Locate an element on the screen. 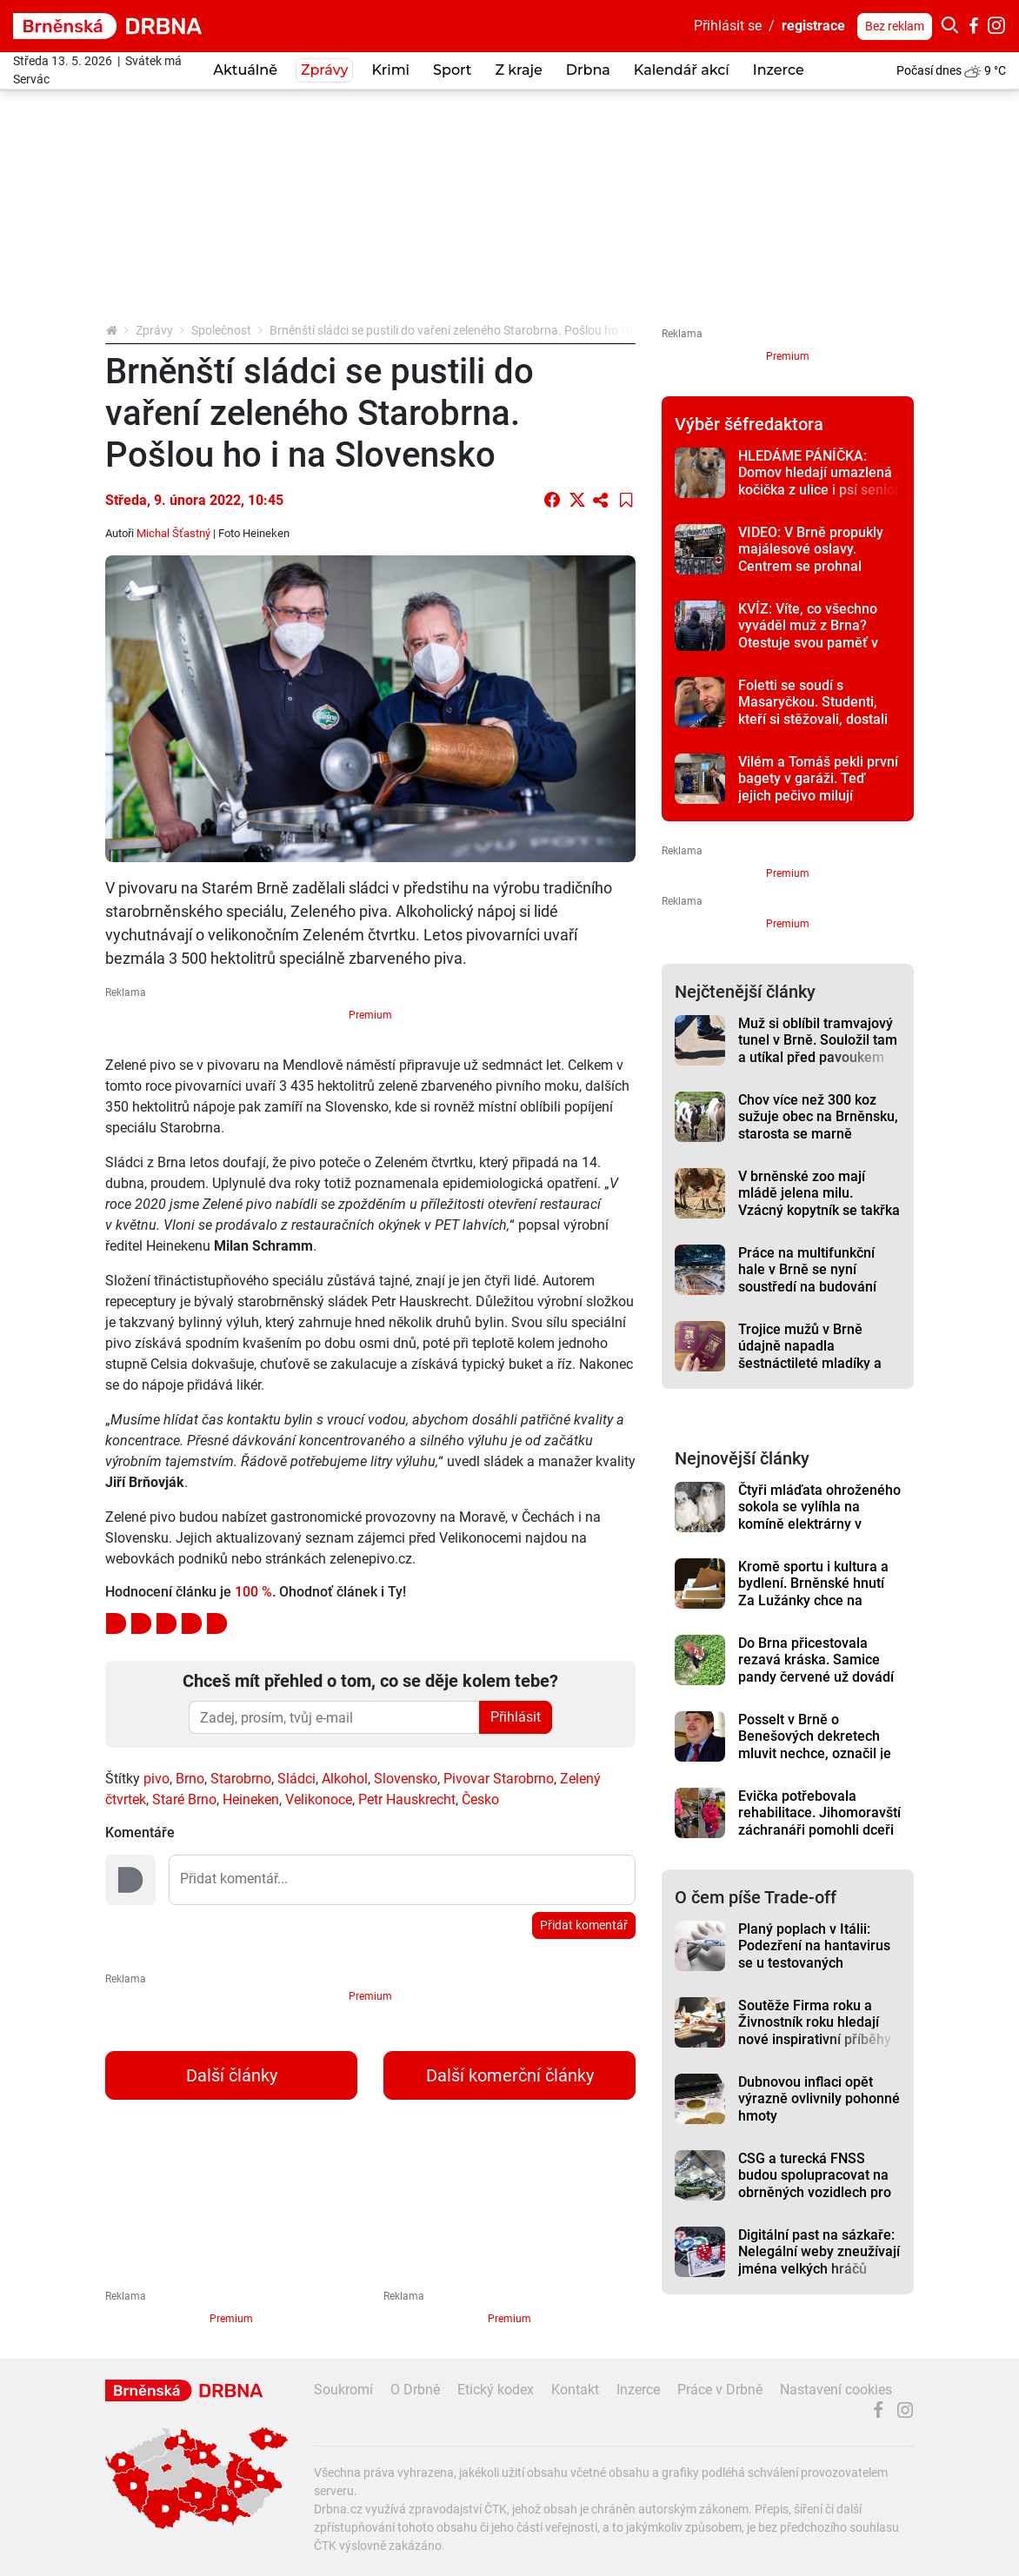  Bez reklam is located at coordinates (894, 26).